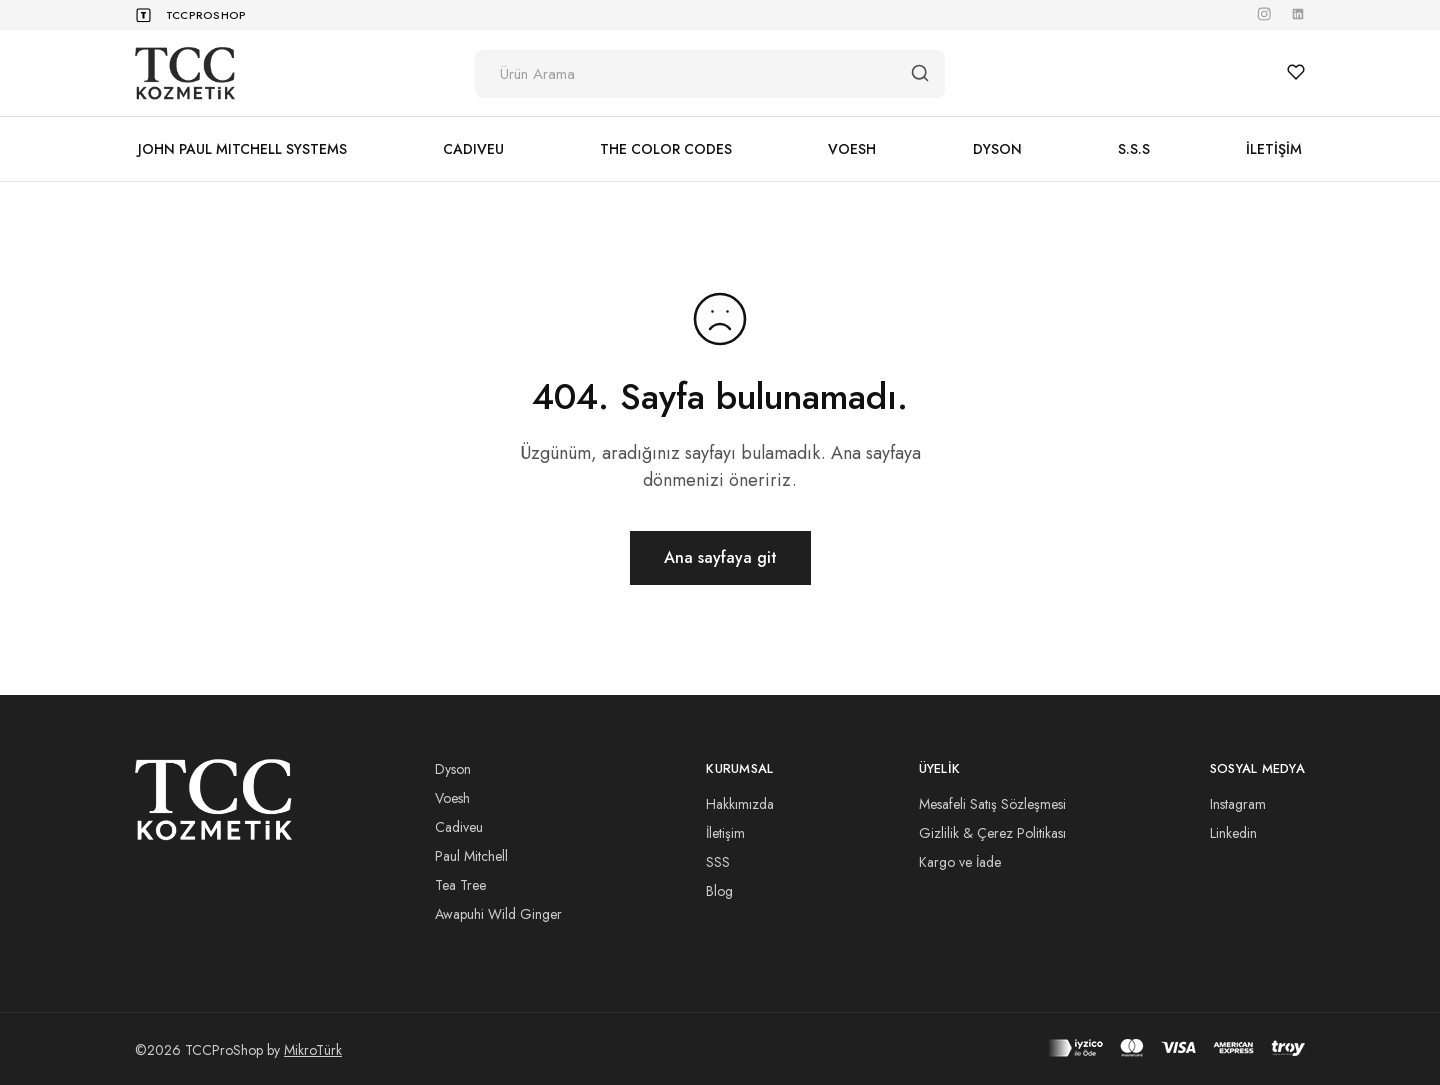 Image resolution: width=1440 pixels, height=1085 pixels. Describe the element at coordinates (1233, 833) in the screenshot. I see `Linkedin` at that location.